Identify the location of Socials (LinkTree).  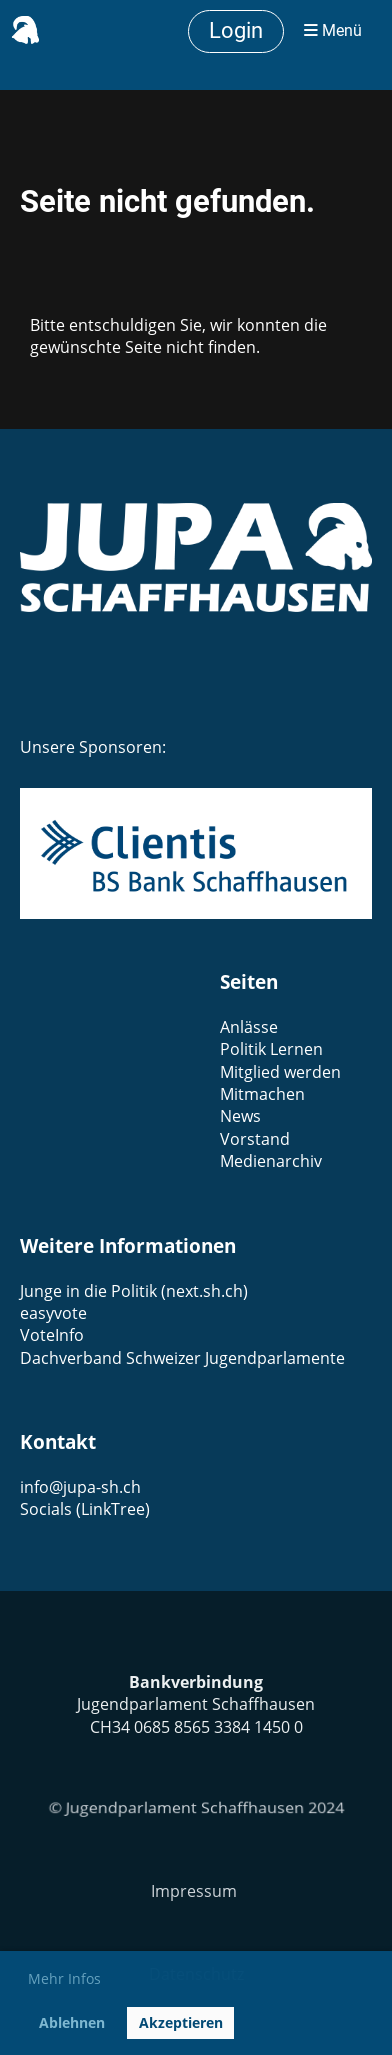
(85, 1509).